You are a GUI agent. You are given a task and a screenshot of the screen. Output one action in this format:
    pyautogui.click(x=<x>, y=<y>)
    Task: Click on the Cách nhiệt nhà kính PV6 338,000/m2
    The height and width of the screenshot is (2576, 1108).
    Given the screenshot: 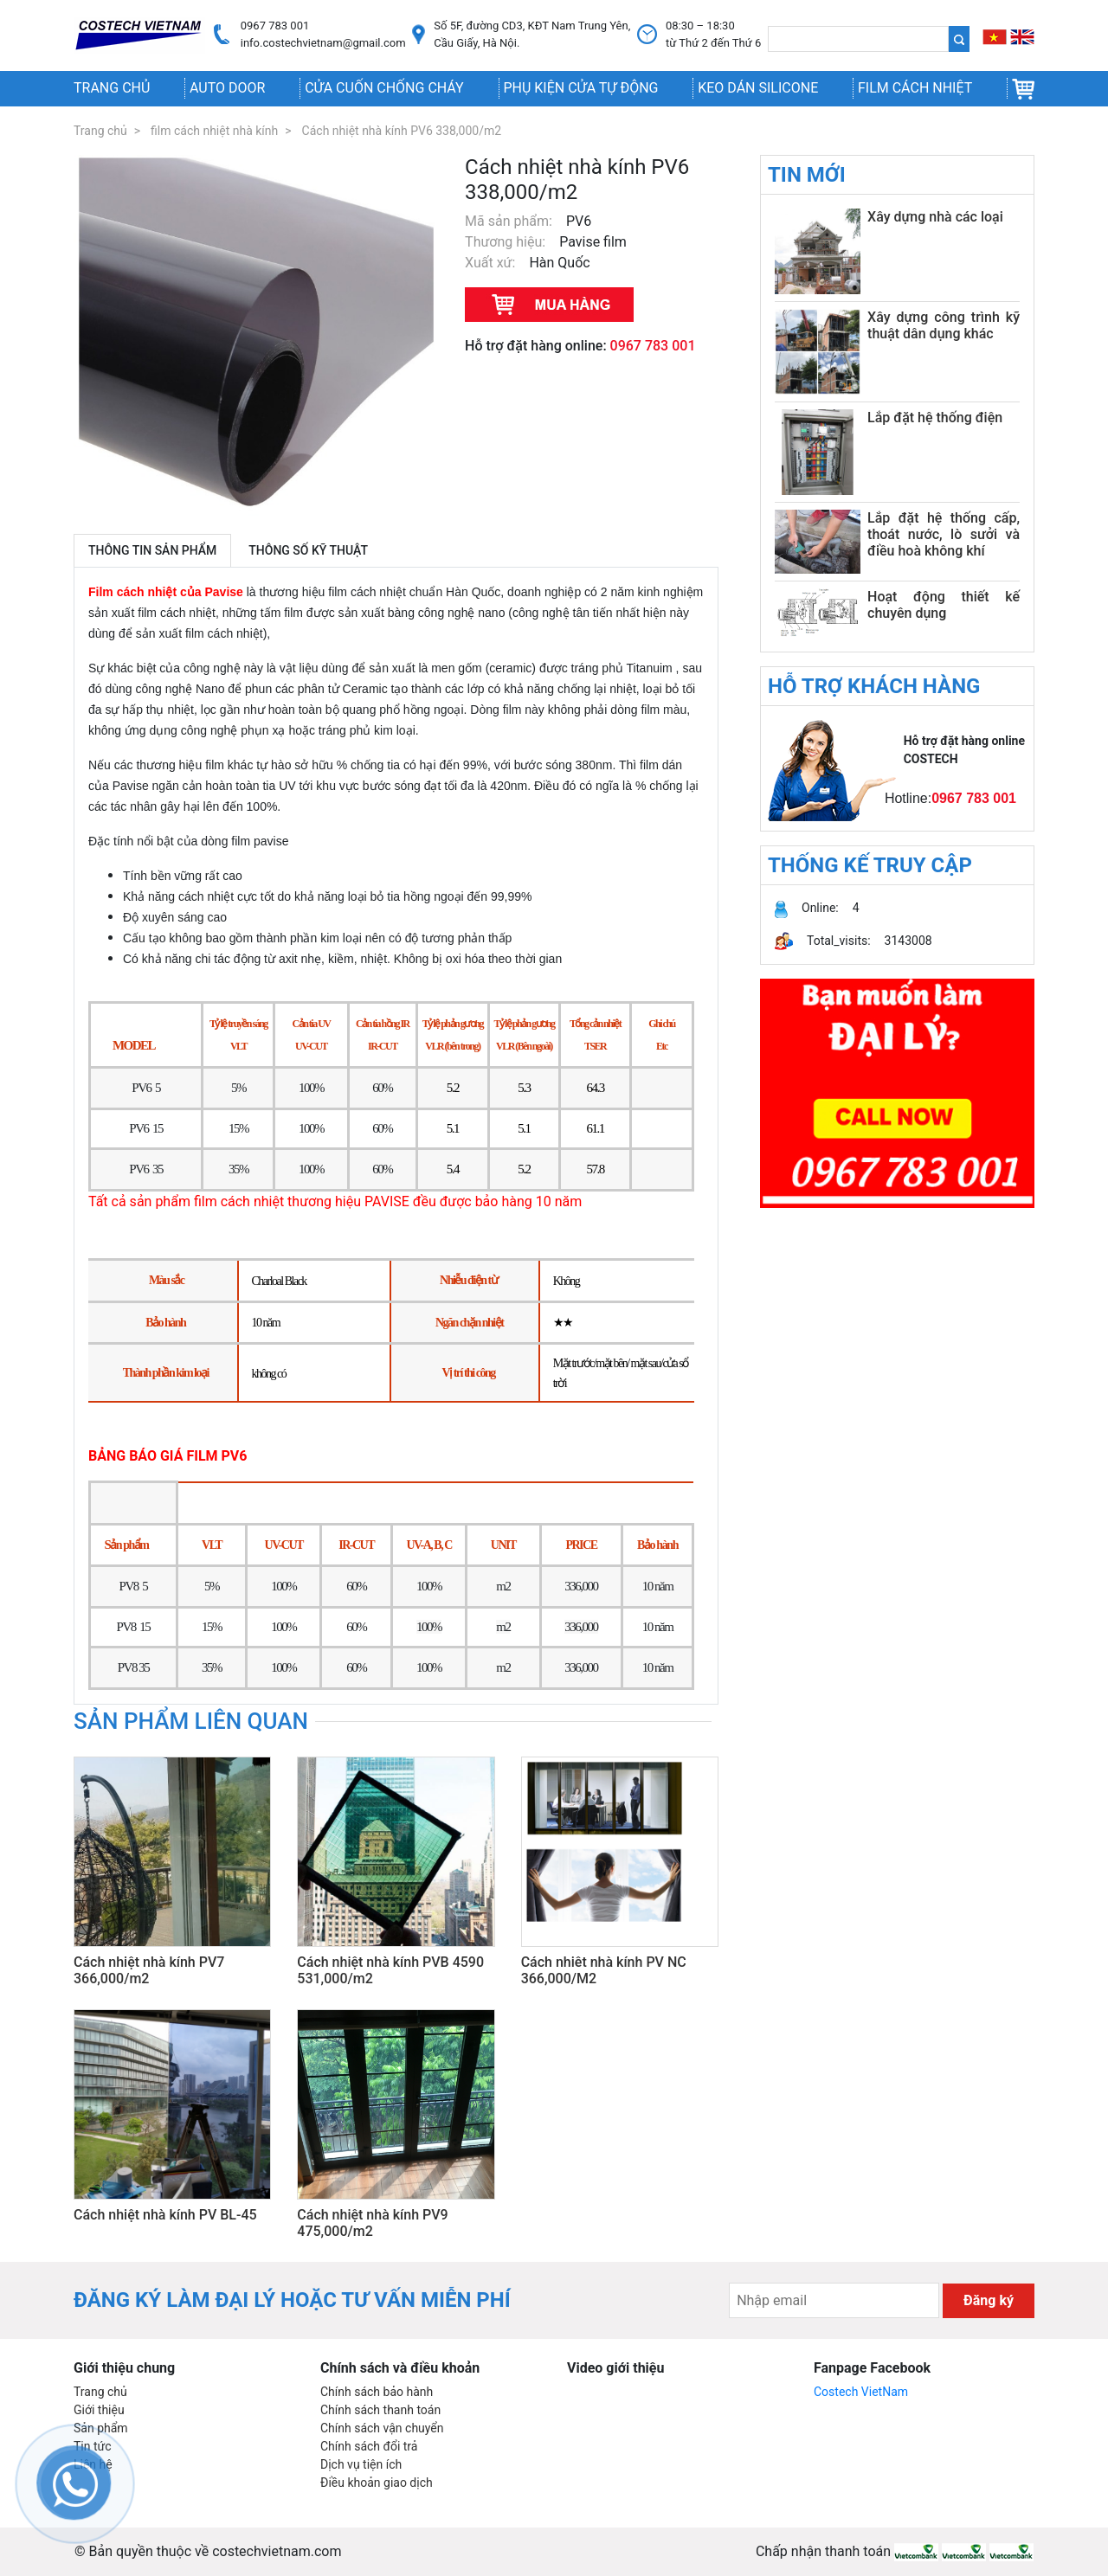 What is the action you would take?
    pyautogui.click(x=402, y=131)
    